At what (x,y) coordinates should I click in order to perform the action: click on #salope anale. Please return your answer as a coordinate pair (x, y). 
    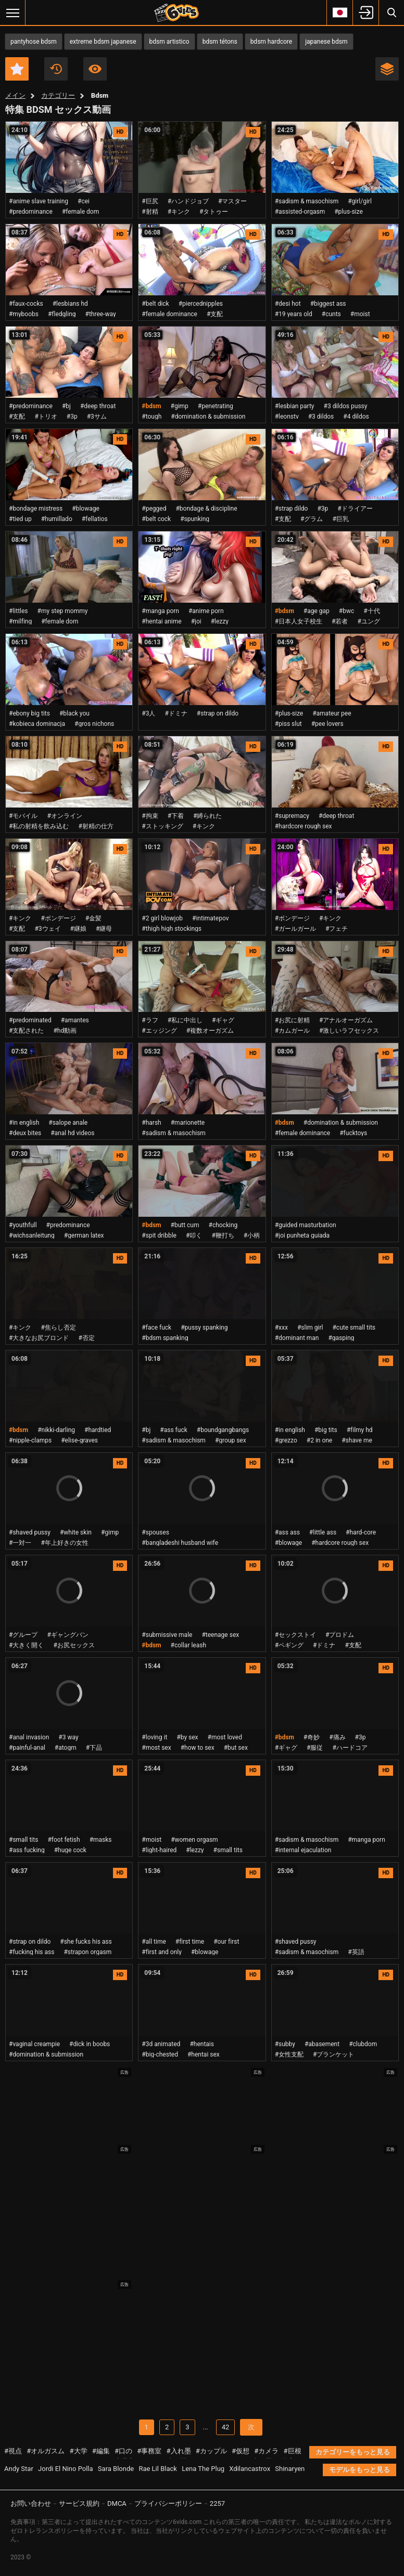
    Looking at the image, I should click on (67, 1122).